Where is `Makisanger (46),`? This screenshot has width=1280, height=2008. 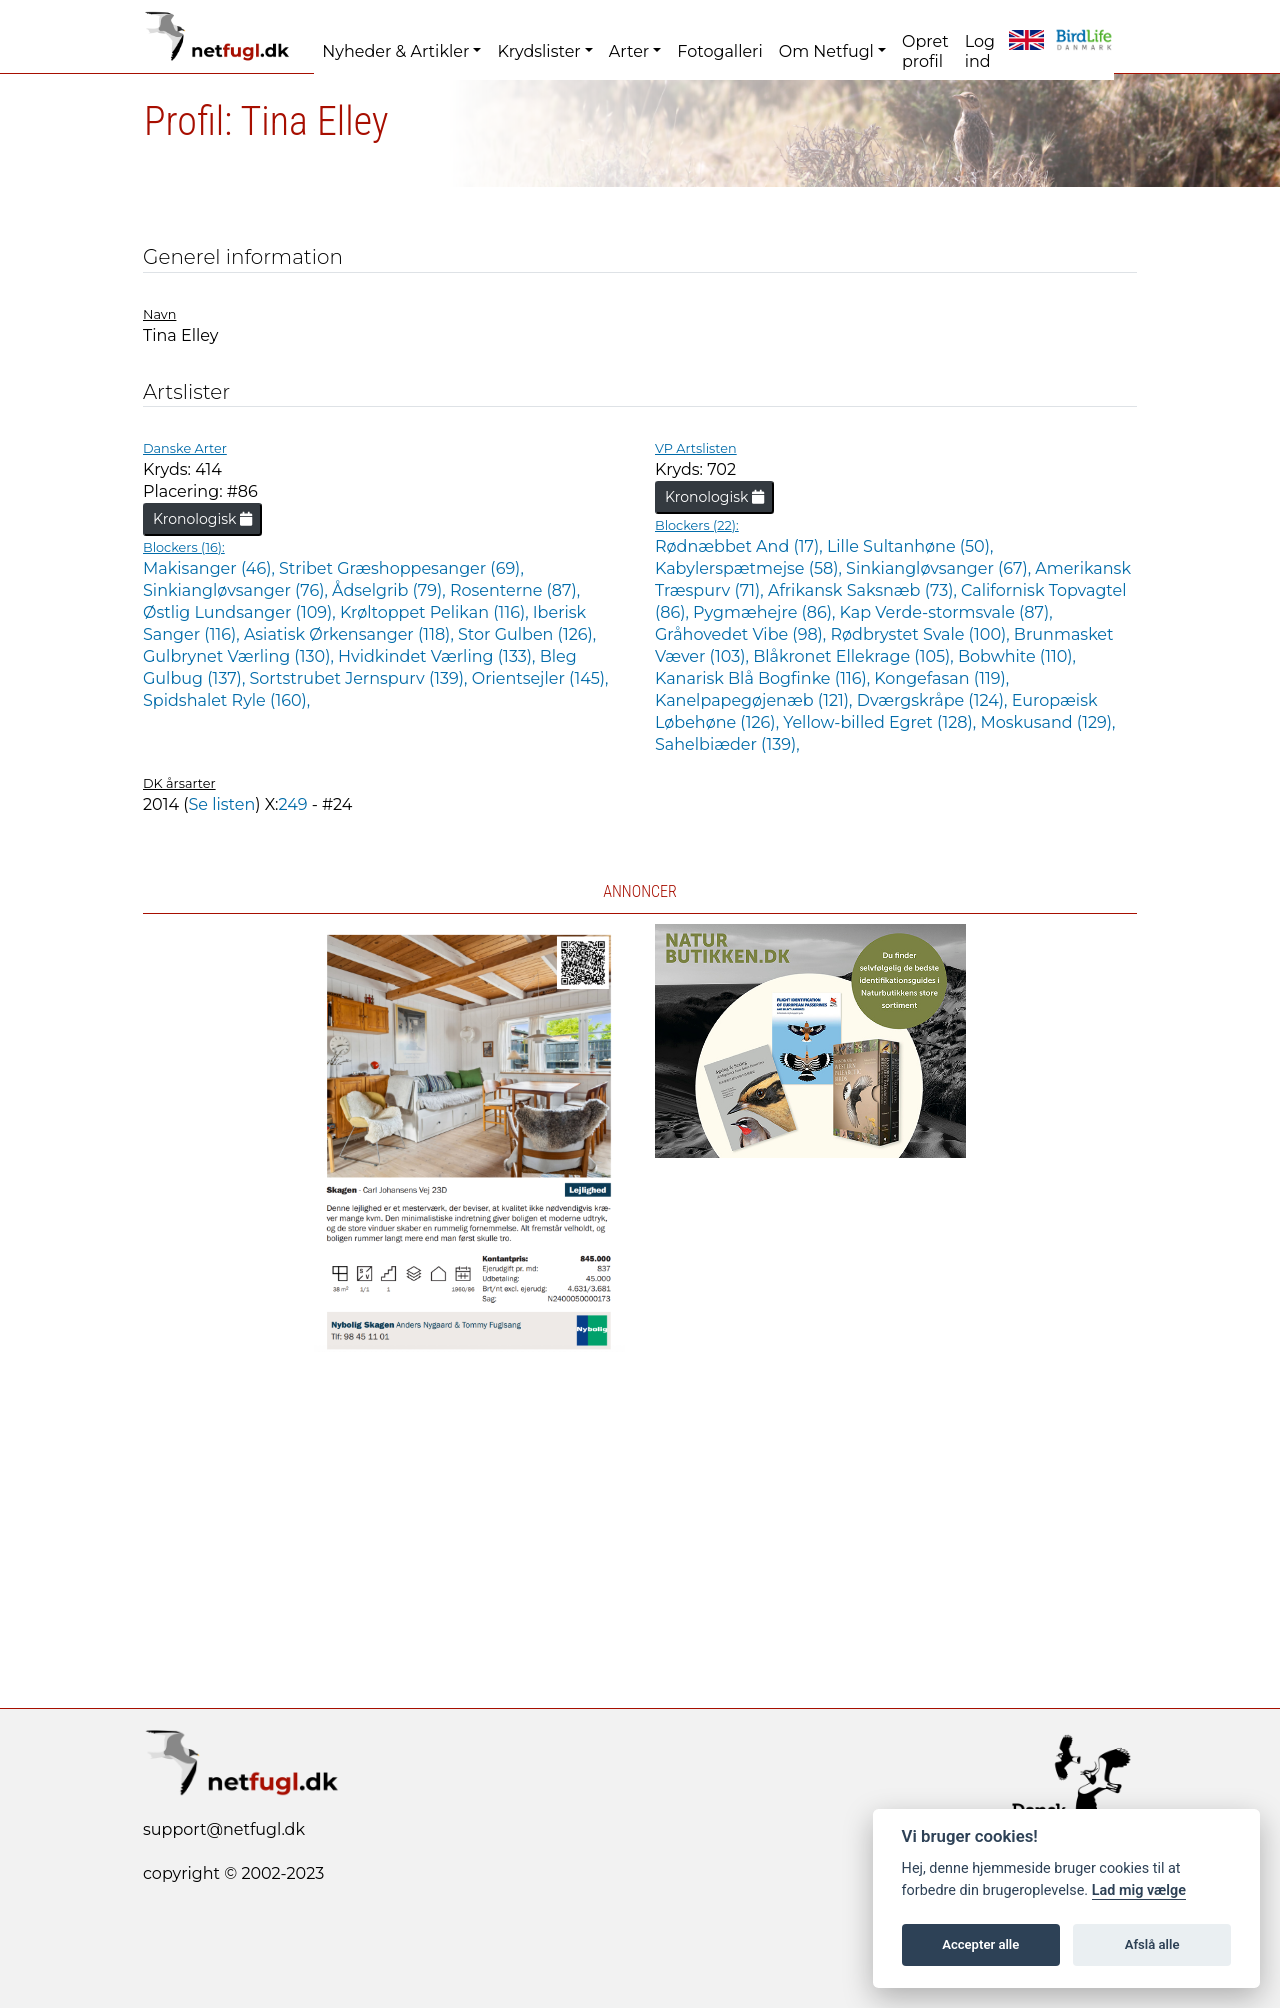
Makisanger (46), is located at coordinates (211, 568).